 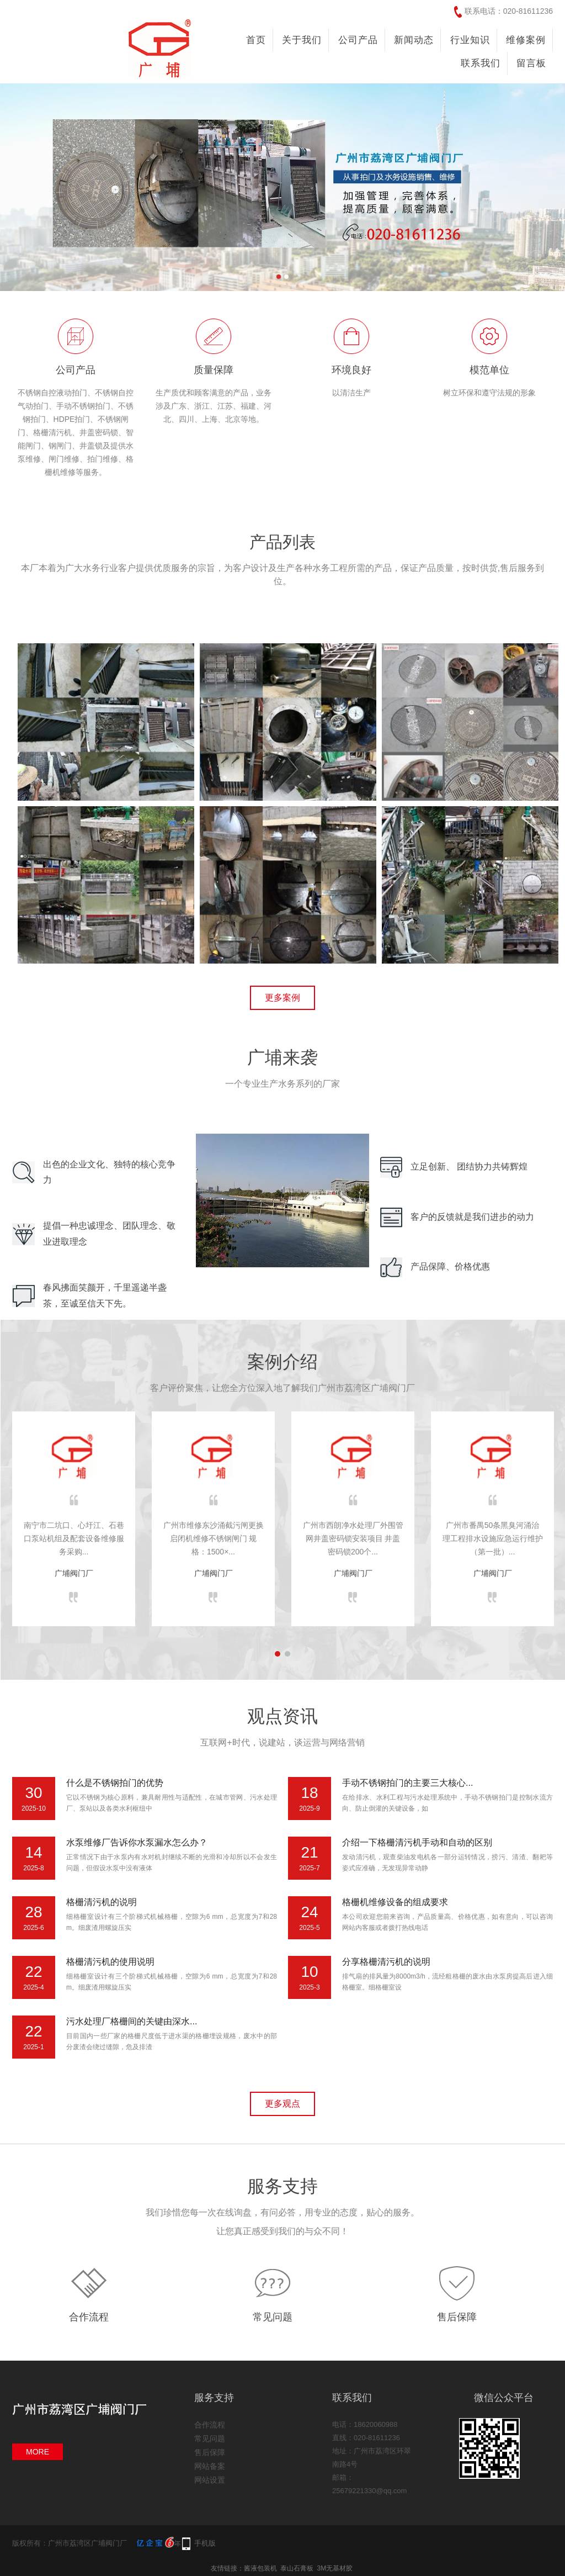 I want to click on 酱液包装机, so click(x=260, y=2568).